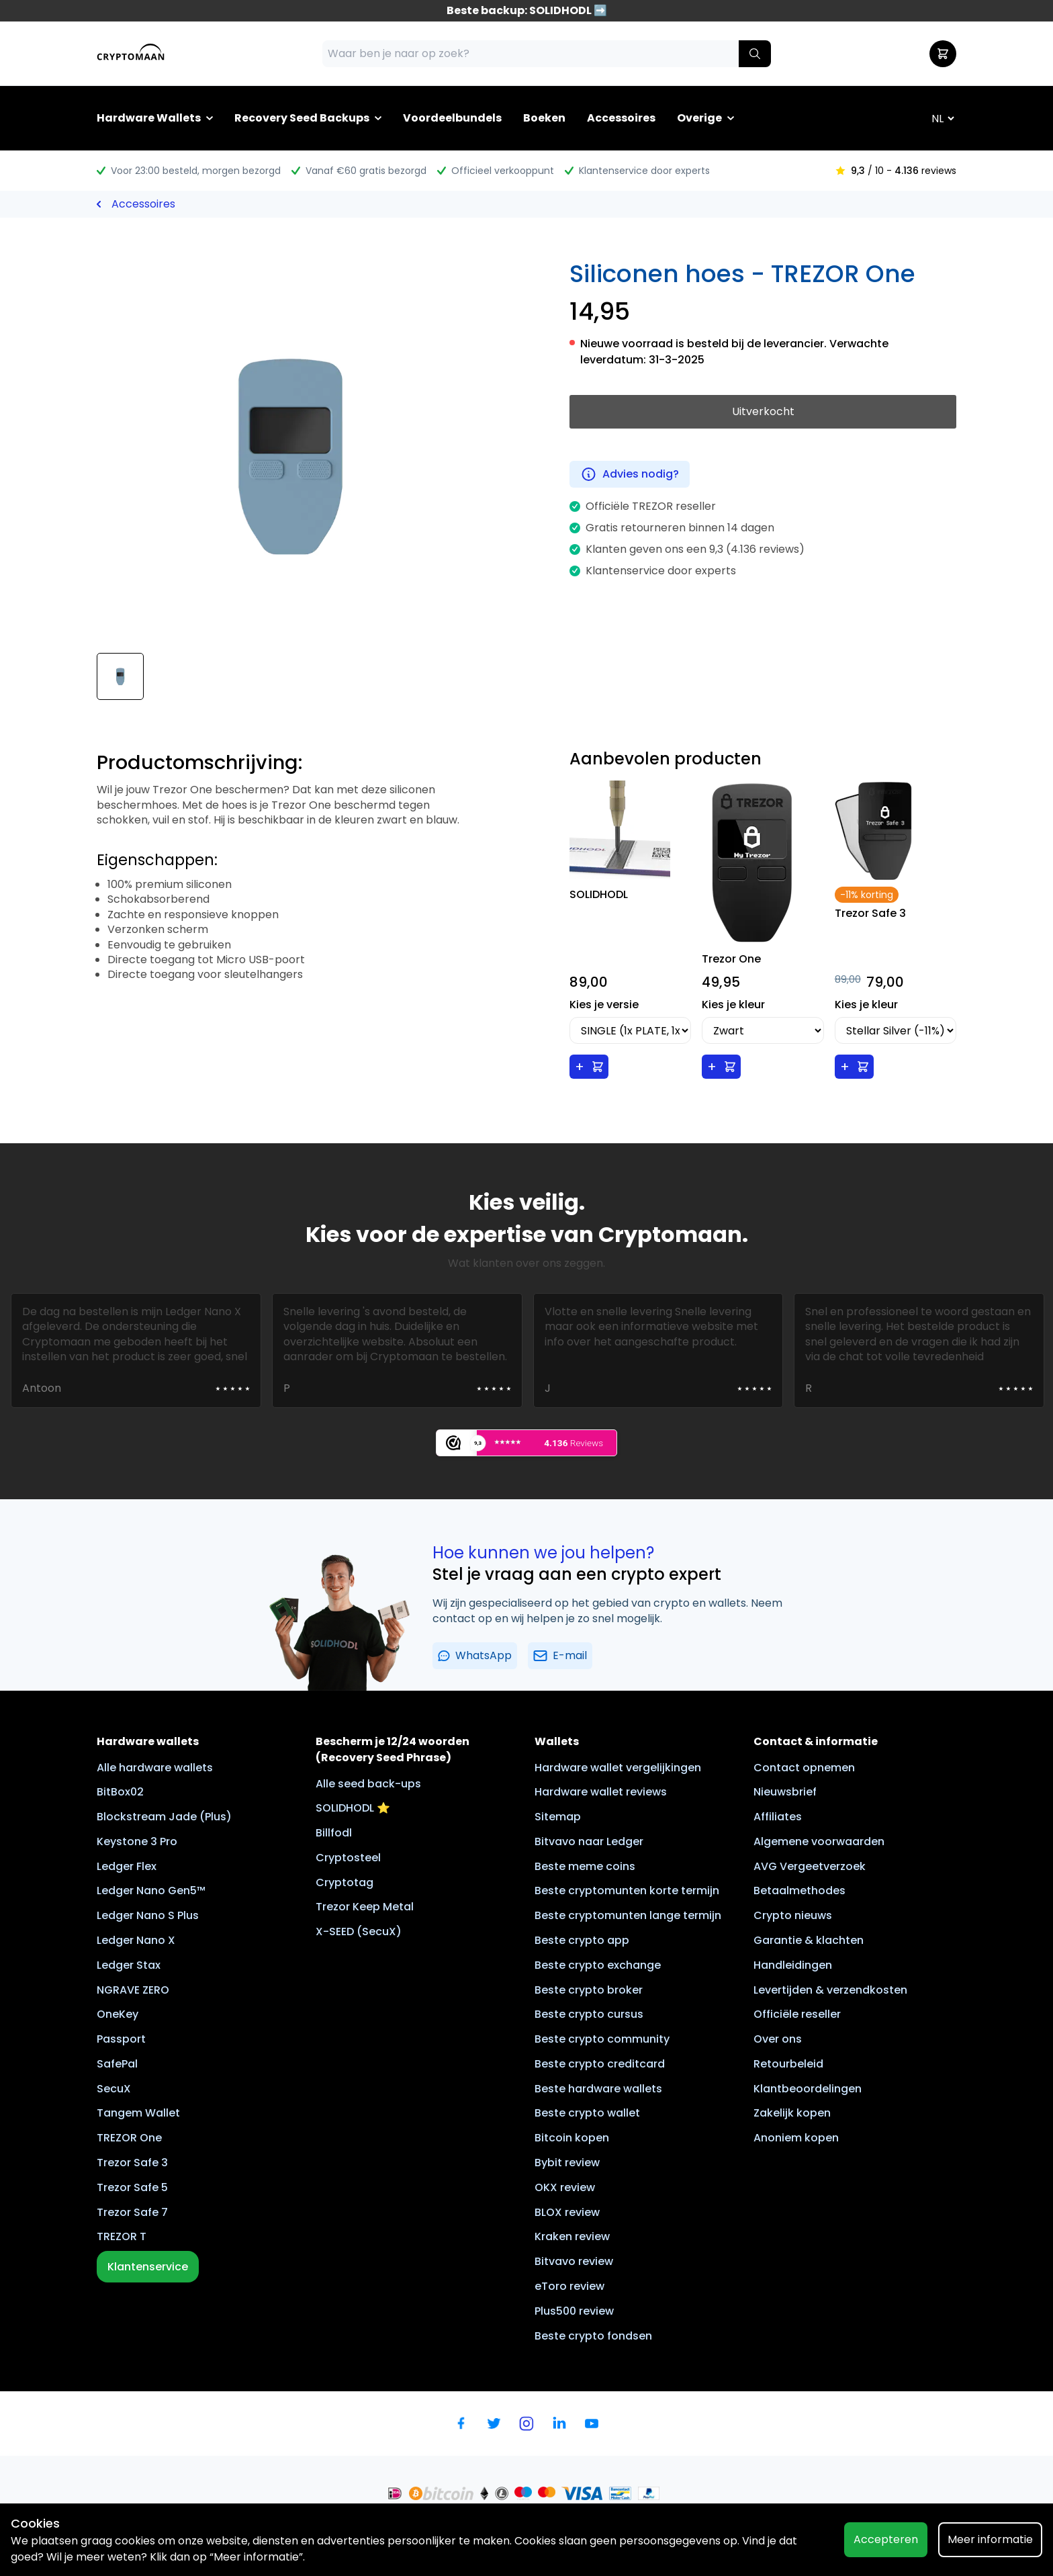 The width and height of the screenshot is (1053, 2576). I want to click on NGRAVE ZERO, so click(133, 1990).